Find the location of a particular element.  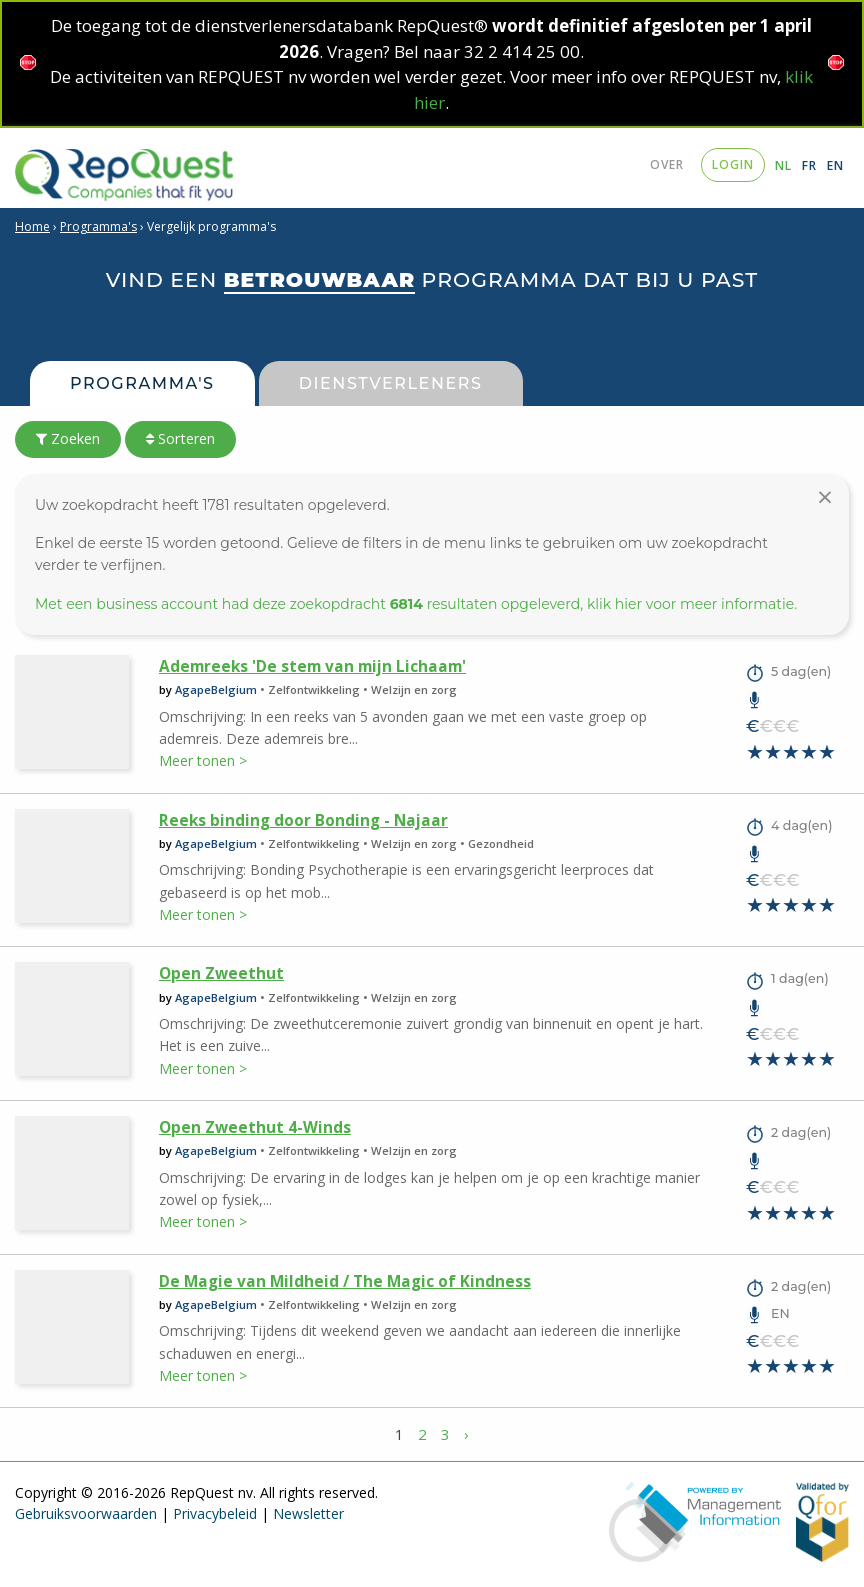

Meer tonen > is located at coordinates (203, 760).